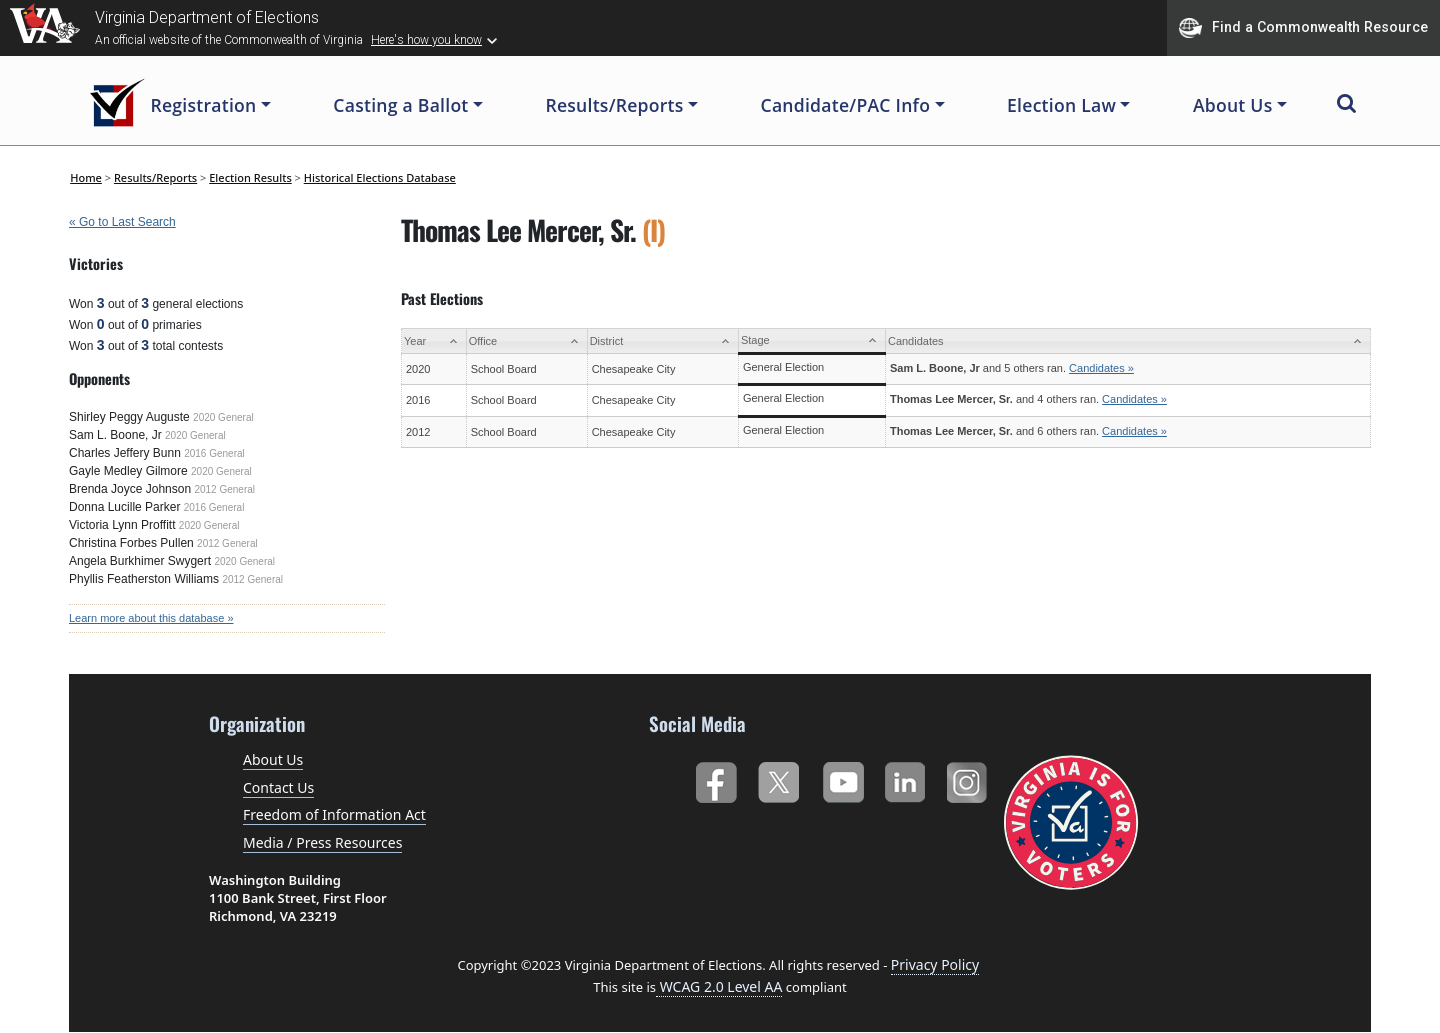 This screenshot has height=1033, width=1440. I want to click on Candidate/PAC Info [button], so click(846, 105).